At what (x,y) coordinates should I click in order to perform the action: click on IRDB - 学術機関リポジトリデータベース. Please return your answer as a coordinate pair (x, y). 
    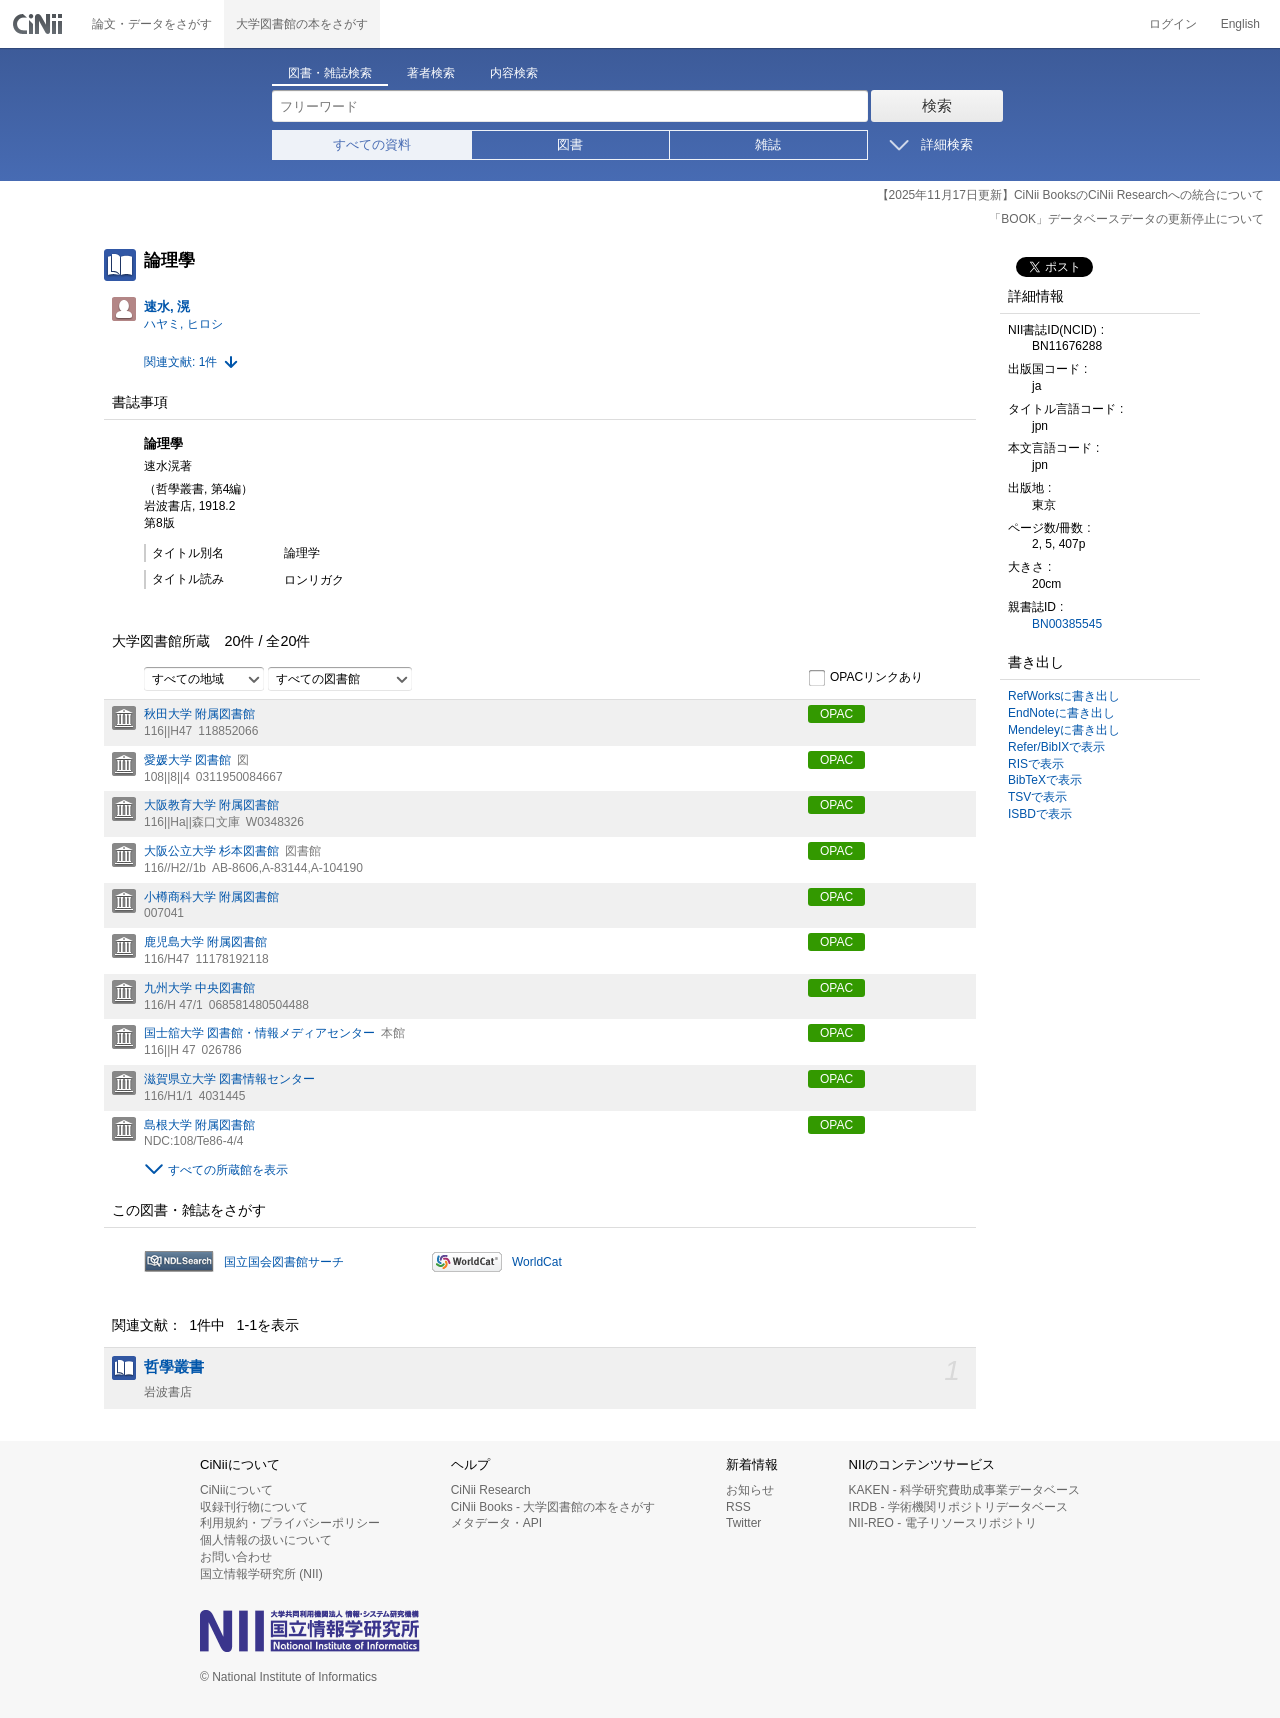
    Looking at the image, I should click on (958, 1507).